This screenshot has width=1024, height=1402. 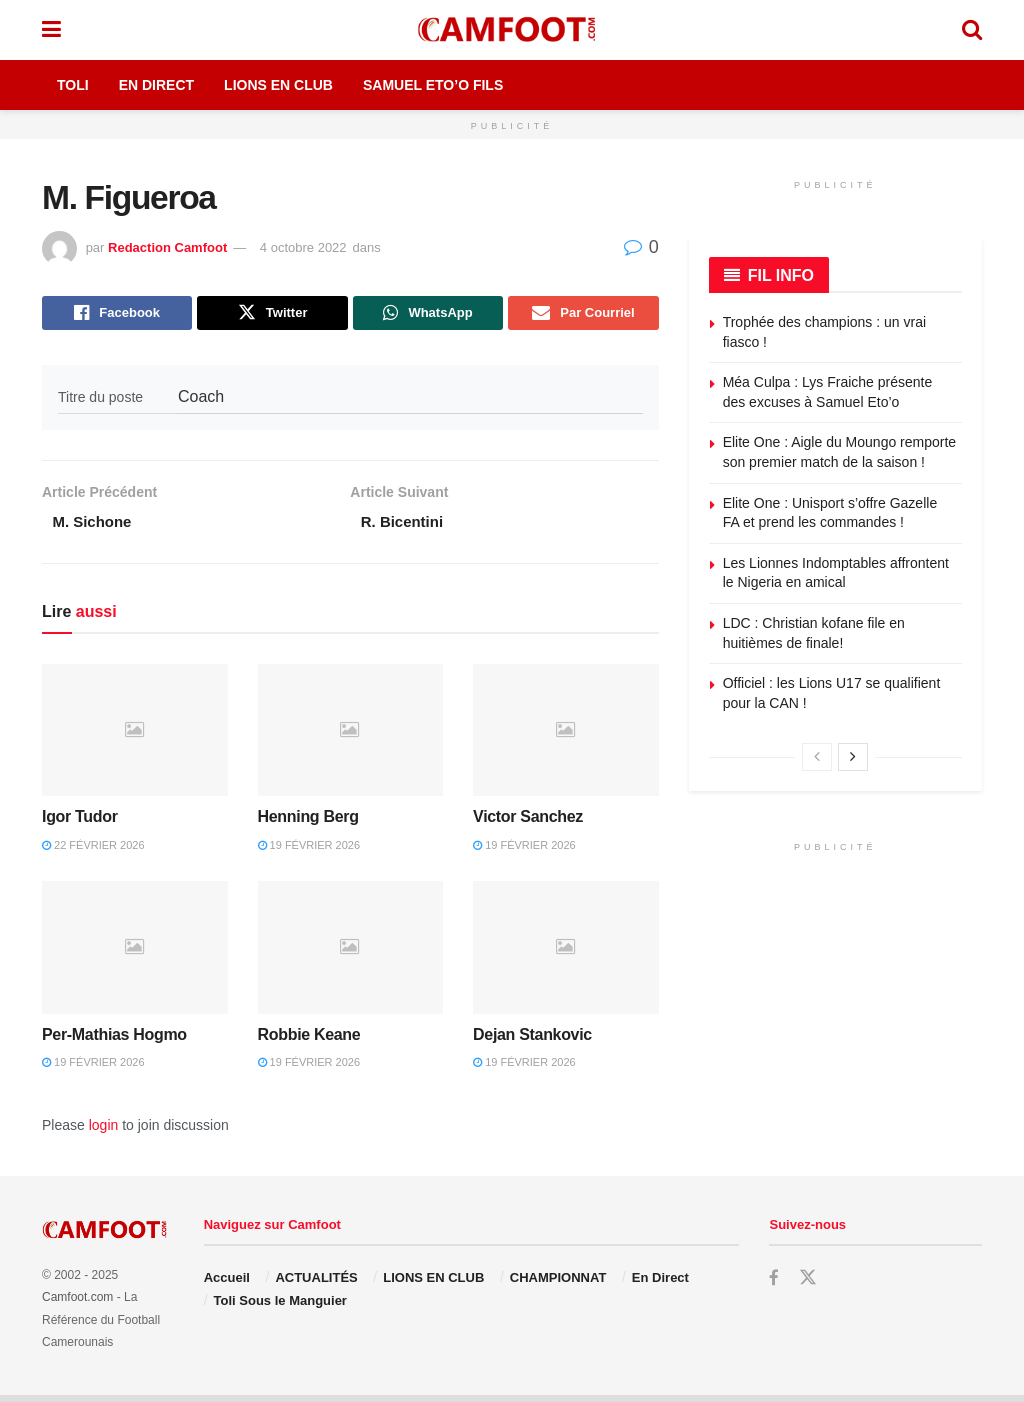 I want to click on 22 février 2026, so click(x=93, y=851).